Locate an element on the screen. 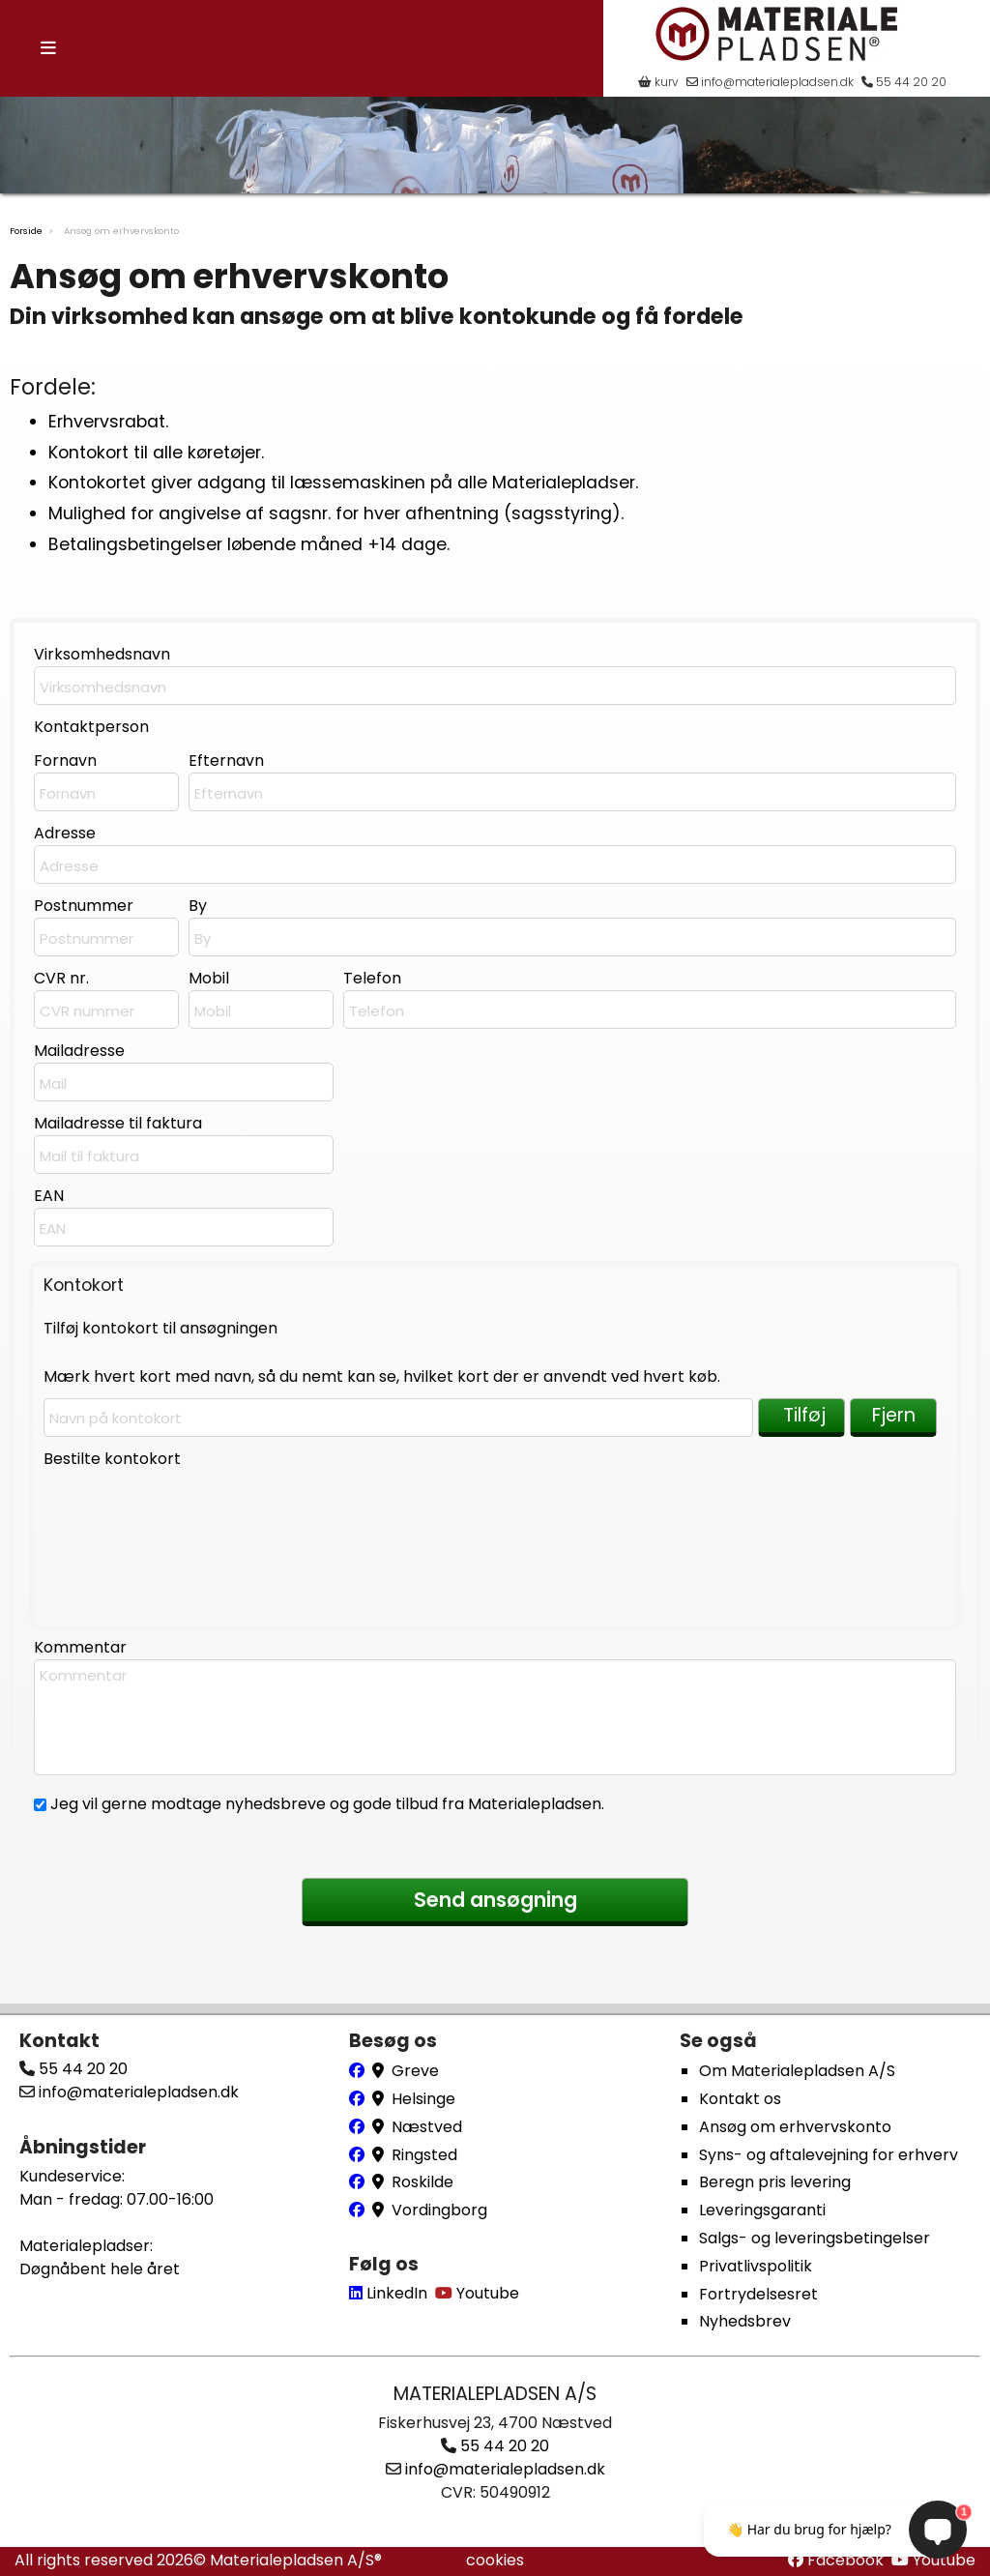 Image resolution: width=990 pixels, height=2576 pixels. cookies is located at coordinates (495, 2560).